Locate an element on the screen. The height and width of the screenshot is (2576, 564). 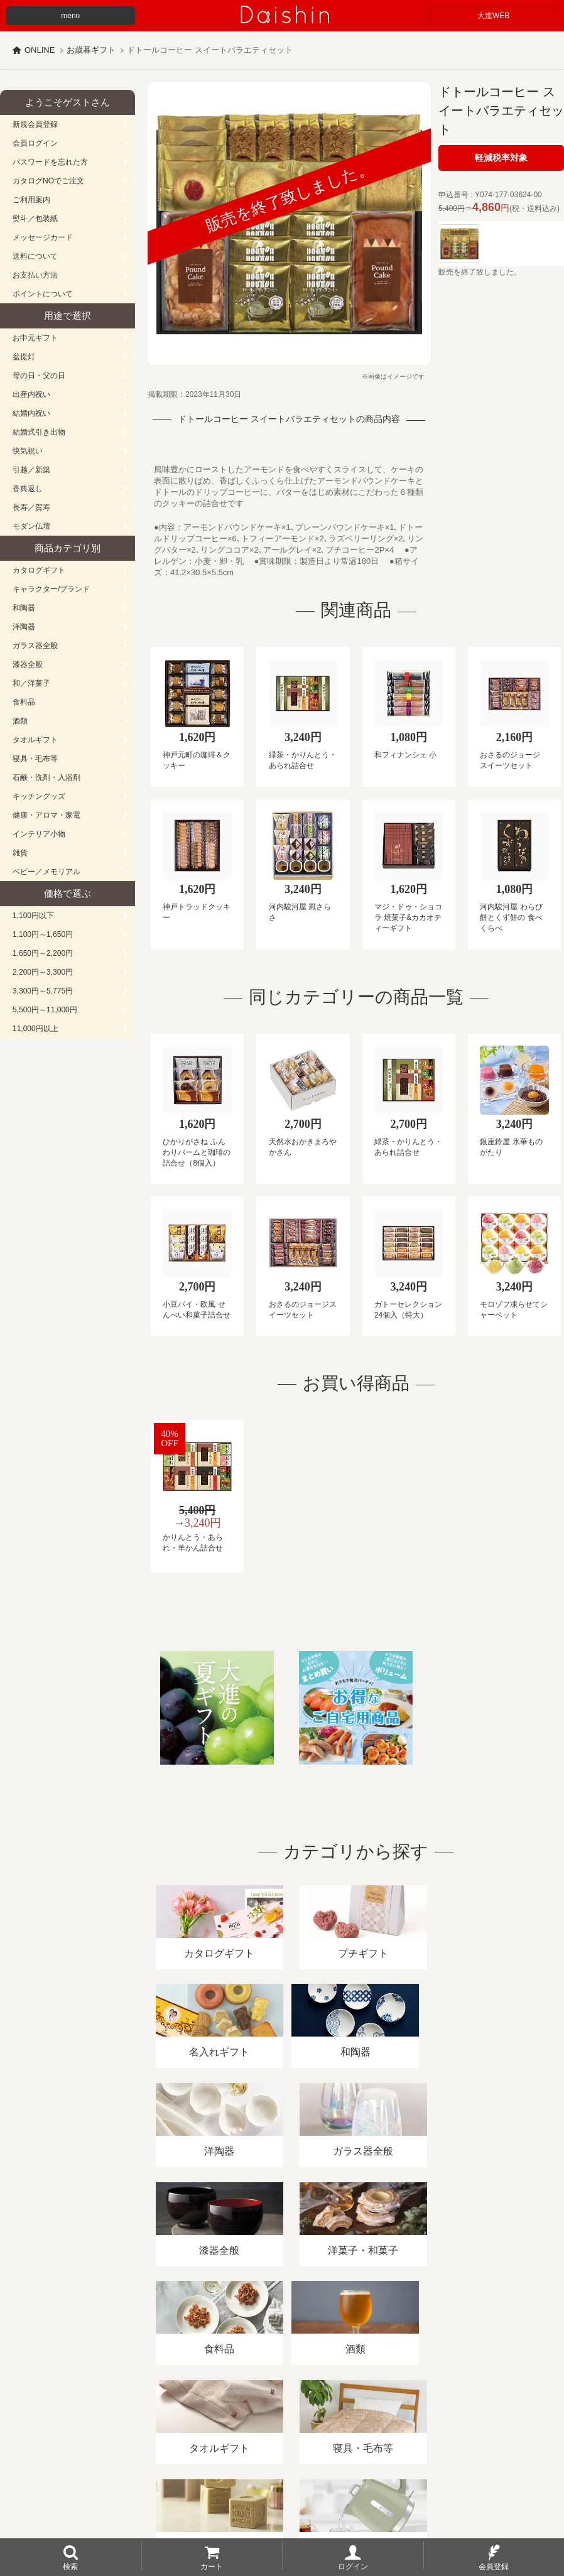
会員ログイン is located at coordinates (35, 143).